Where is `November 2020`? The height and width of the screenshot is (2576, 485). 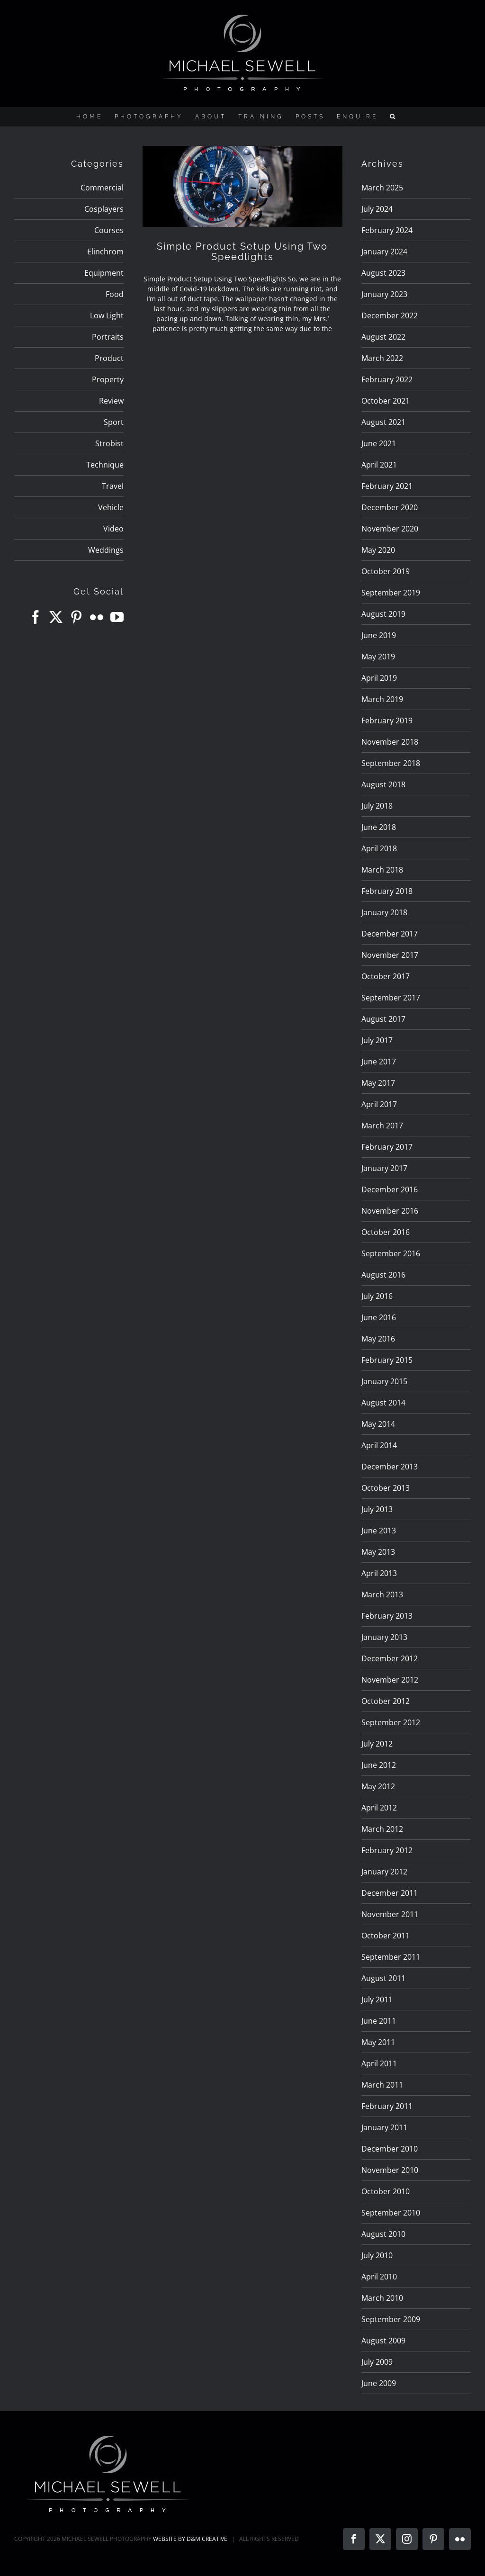
November 2020 is located at coordinates (389, 528).